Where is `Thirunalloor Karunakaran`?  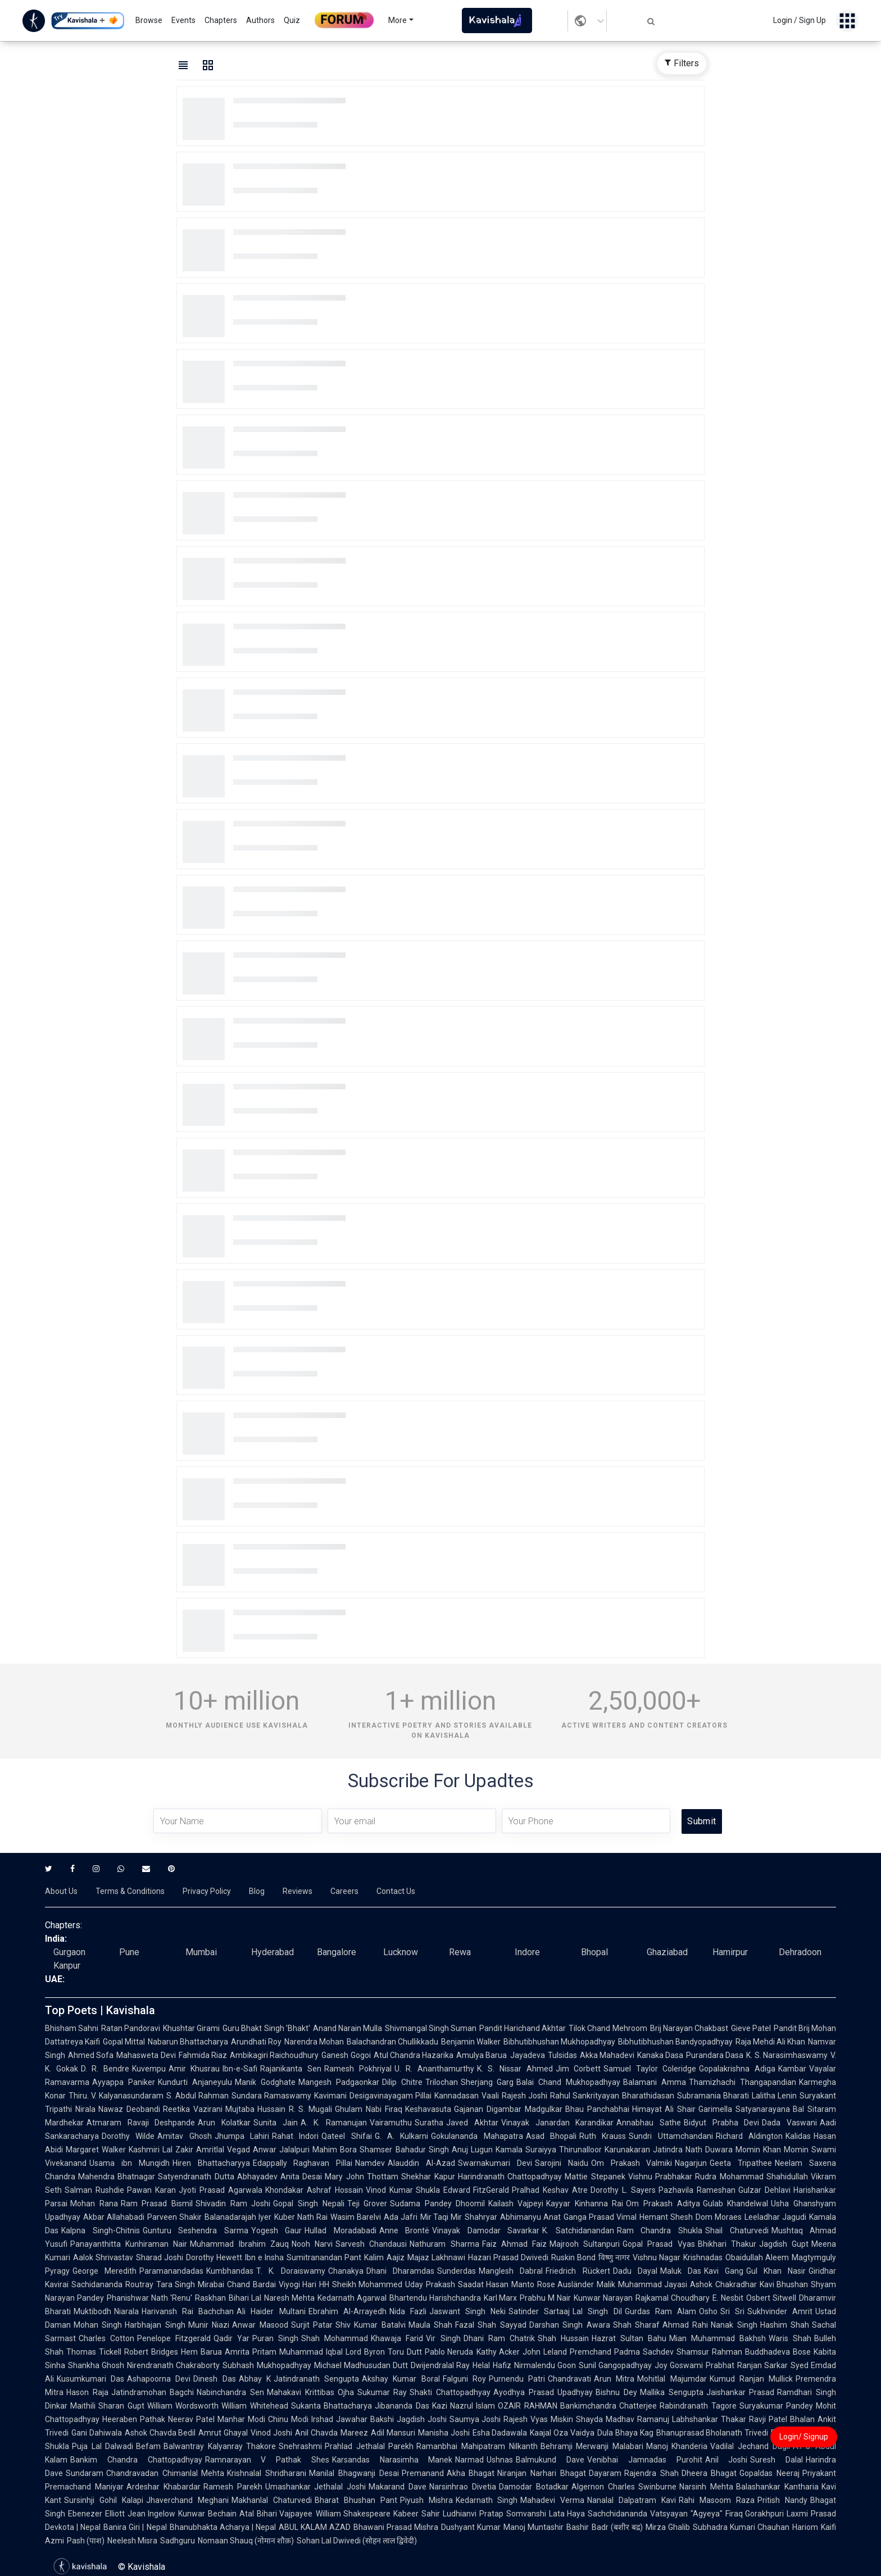
Thirunalloor Karunakaran is located at coordinates (604, 2149).